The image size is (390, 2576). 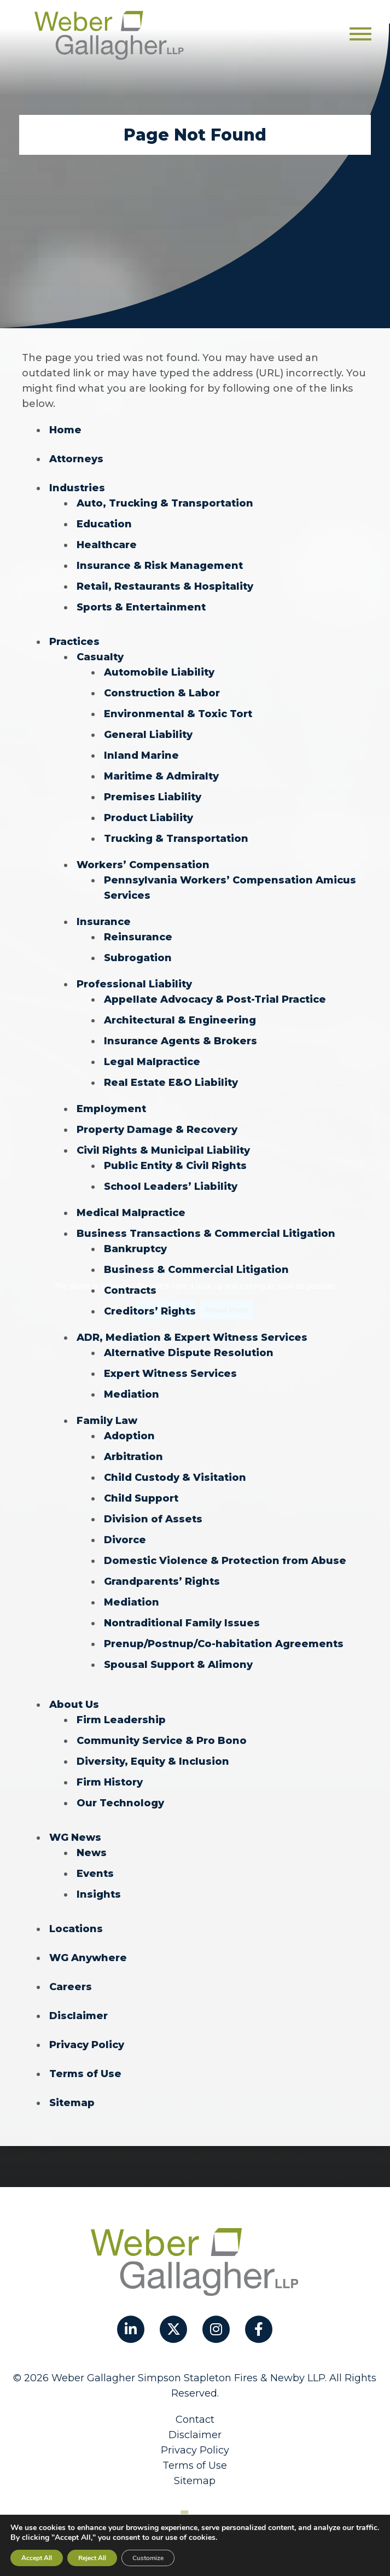 What do you see at coordinates (175, 1166) in the screenshot?
I see `Public Entity & Civil Rights` at bounding box center [175, 1166].